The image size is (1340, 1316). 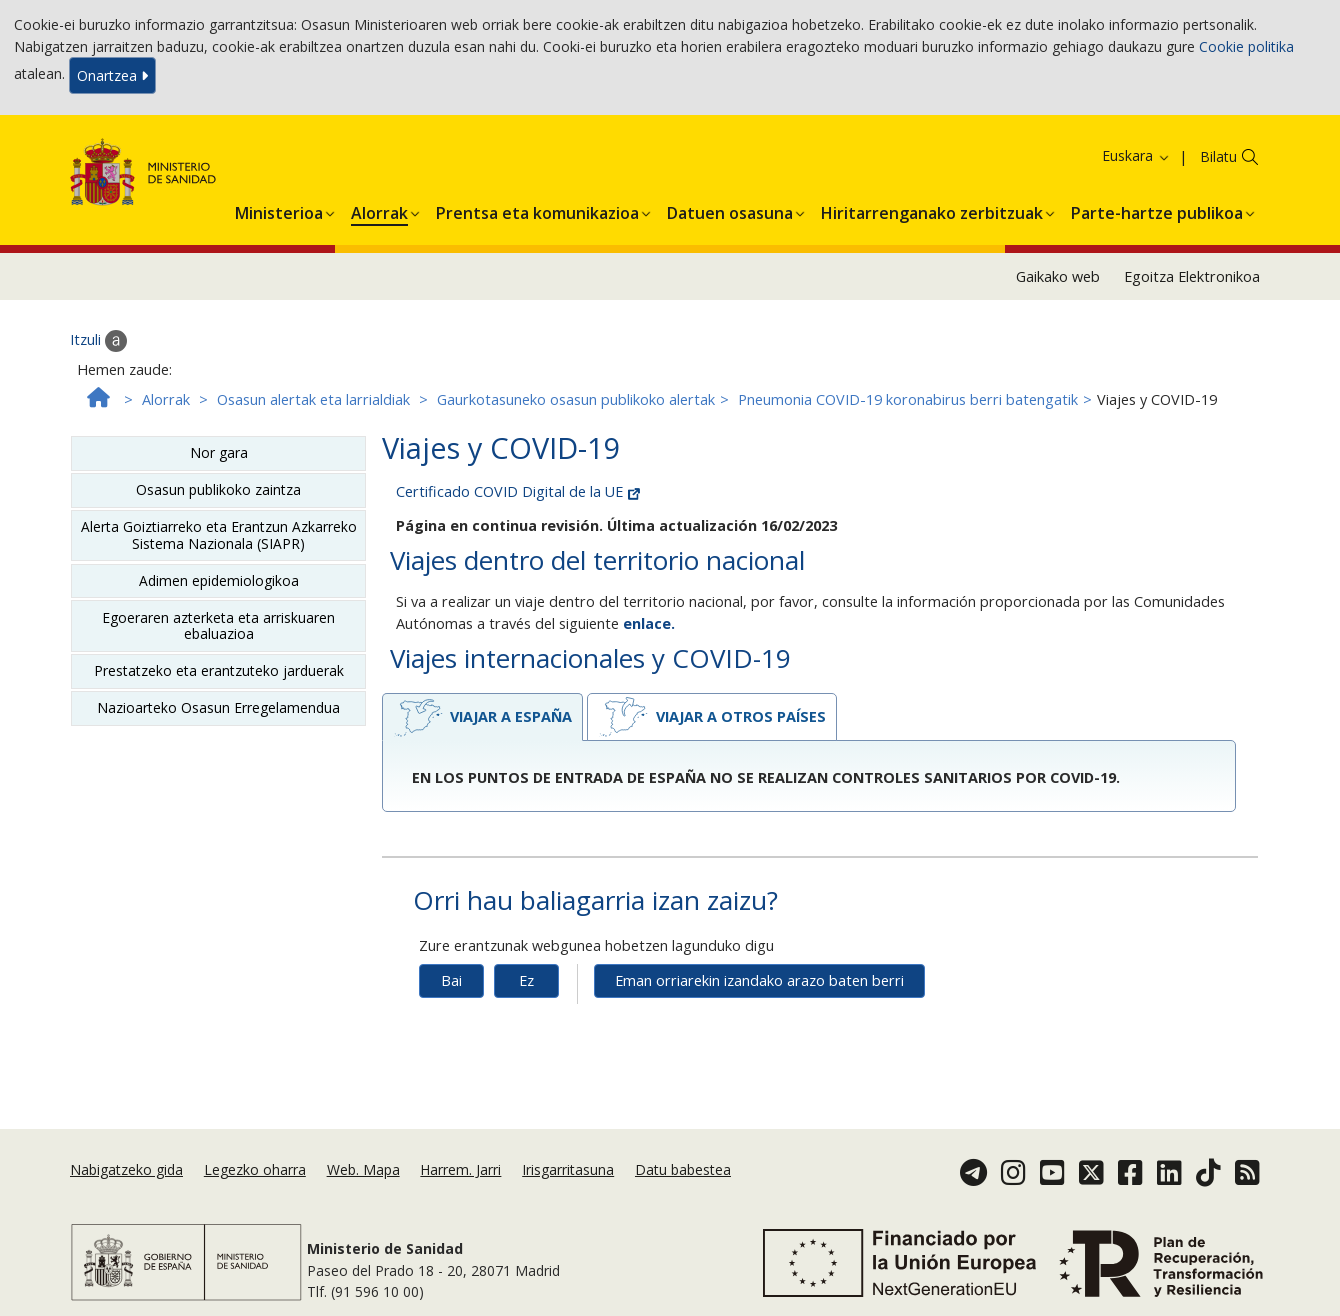 I want to click on Datu babestea, so click(x=683, y=1169).